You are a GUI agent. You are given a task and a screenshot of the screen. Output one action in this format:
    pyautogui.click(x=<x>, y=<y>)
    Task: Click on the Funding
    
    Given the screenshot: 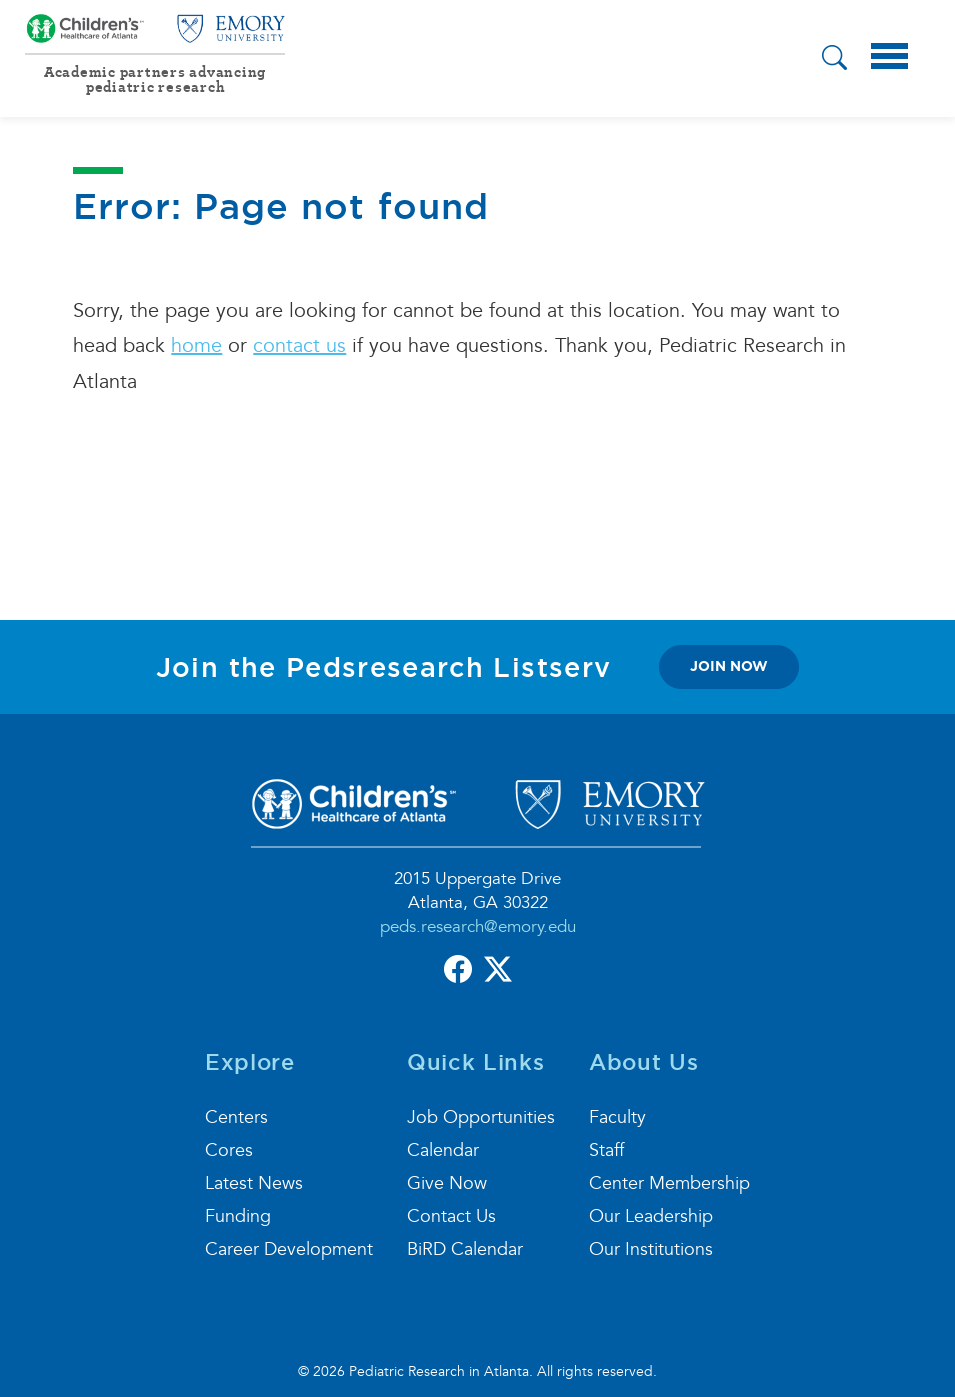 What is the action you would take?
    pyautogui.click(x=238, y=1216)
    